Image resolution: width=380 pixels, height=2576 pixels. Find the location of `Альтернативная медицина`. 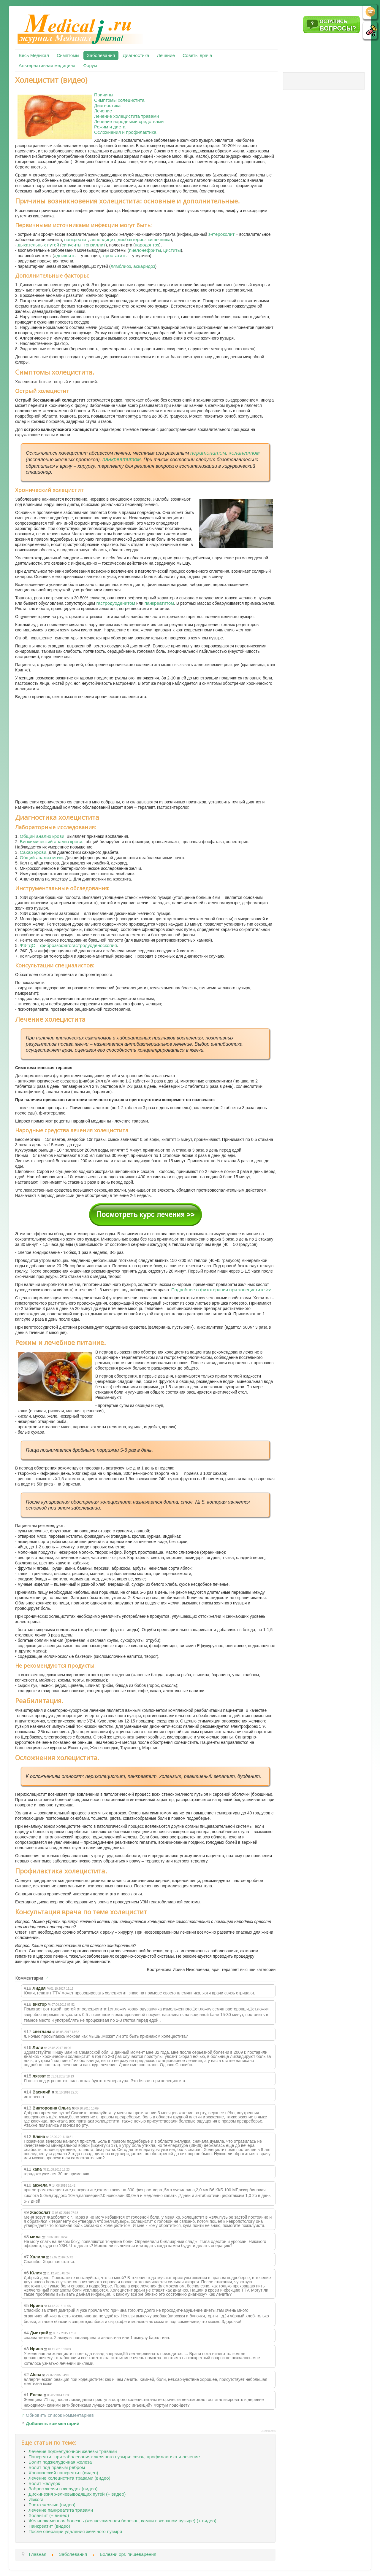

Альтернативная медицина is located at coordinates (47, 65).